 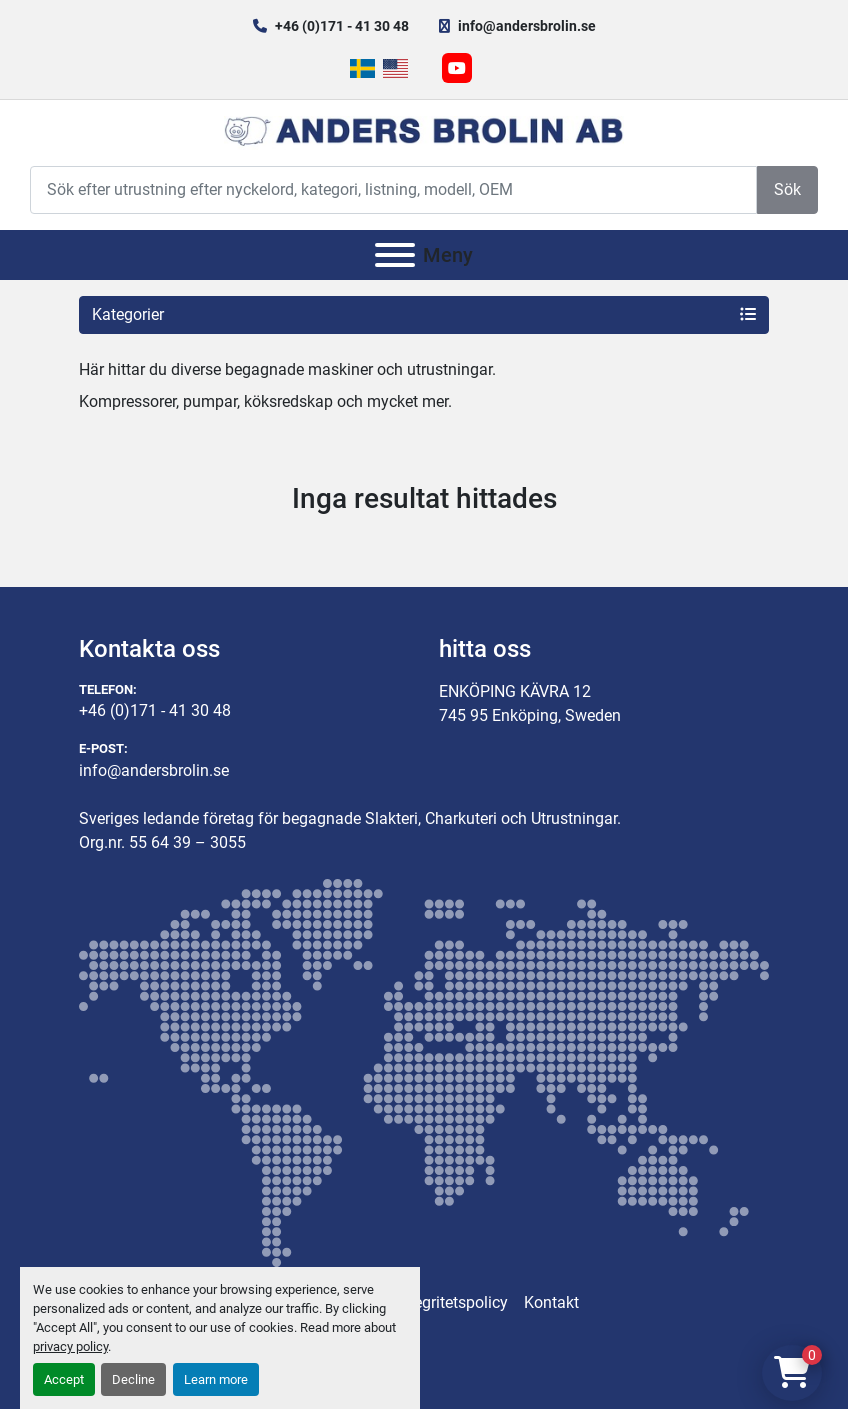 What do you see at coordinates (452, 1302) in the screenshot?
I see `Integritetspolicy` at bounding box center [452, 1302].